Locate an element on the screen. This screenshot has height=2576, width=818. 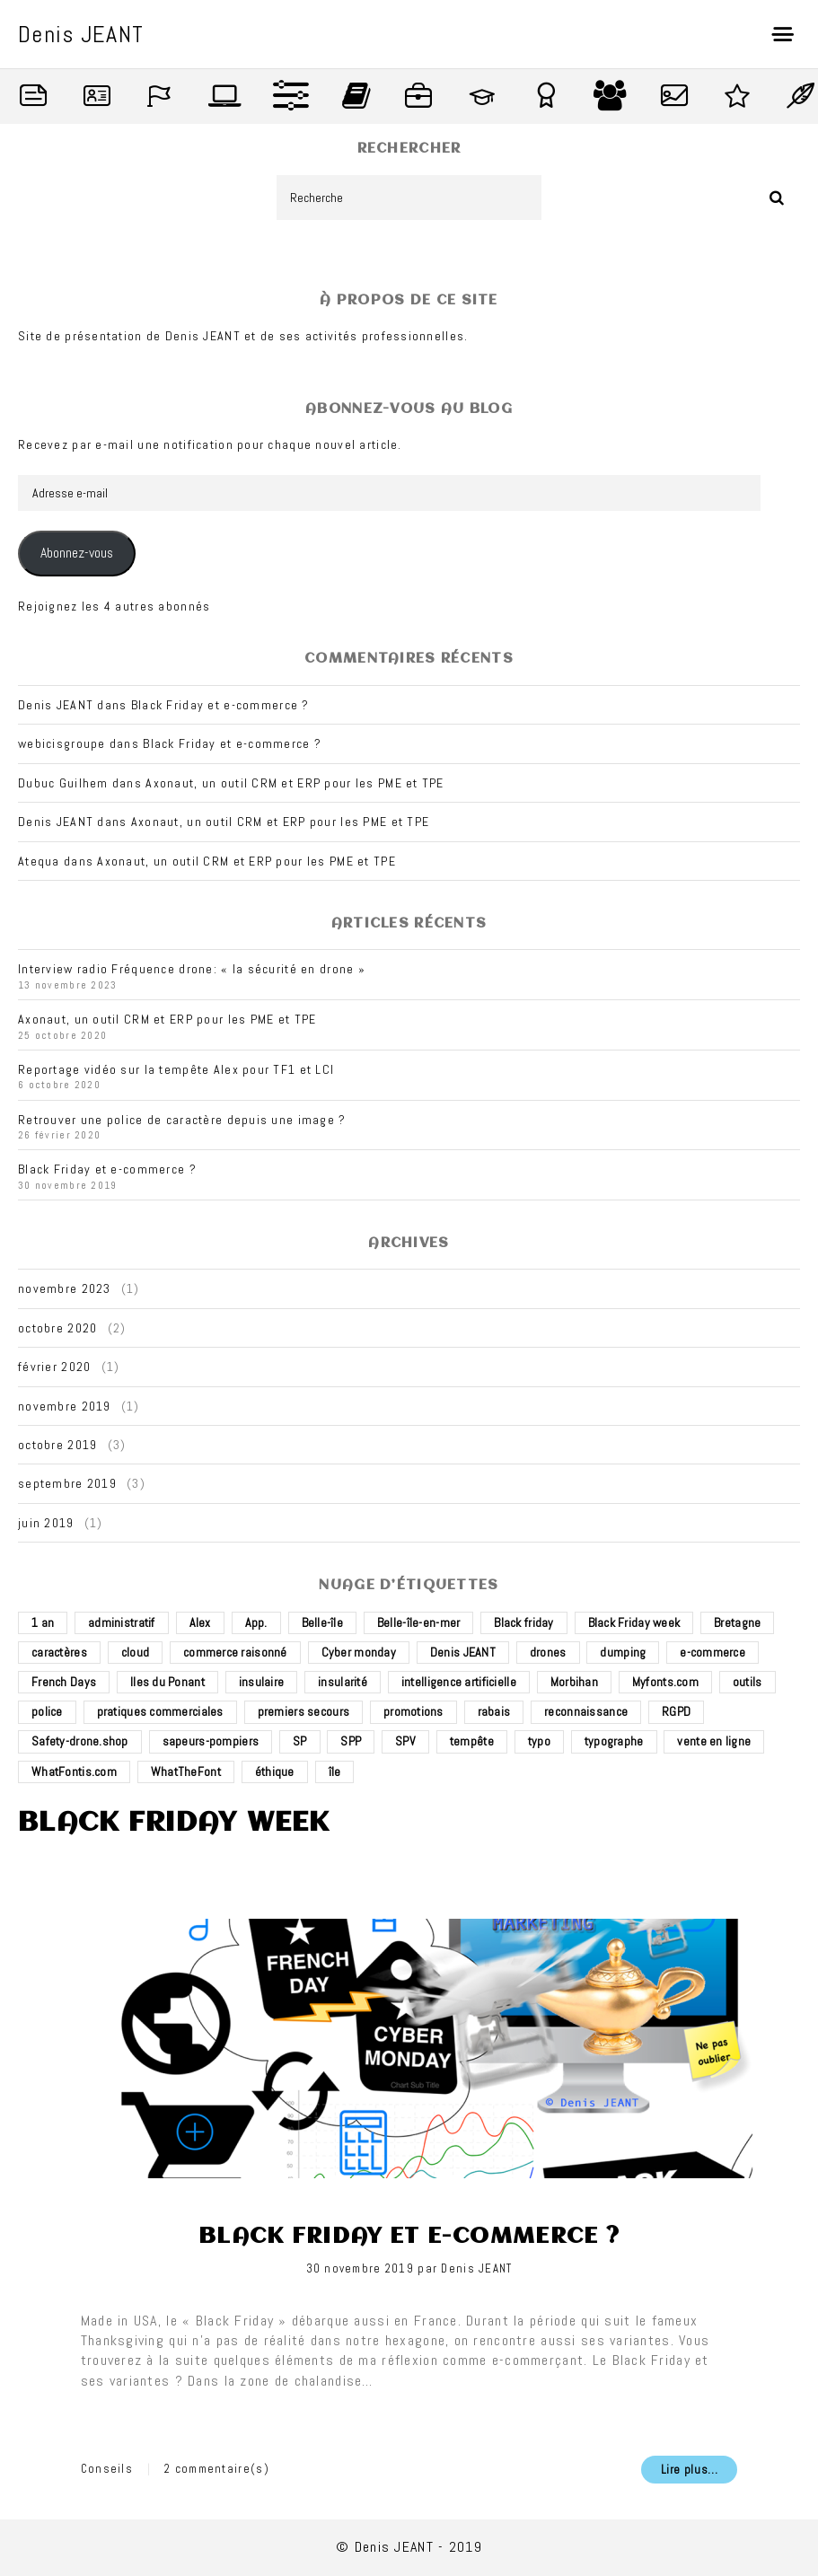
Iles du Ponant [Iles du Ponant (2 éléments)] is located at coordinates (167, 1682).